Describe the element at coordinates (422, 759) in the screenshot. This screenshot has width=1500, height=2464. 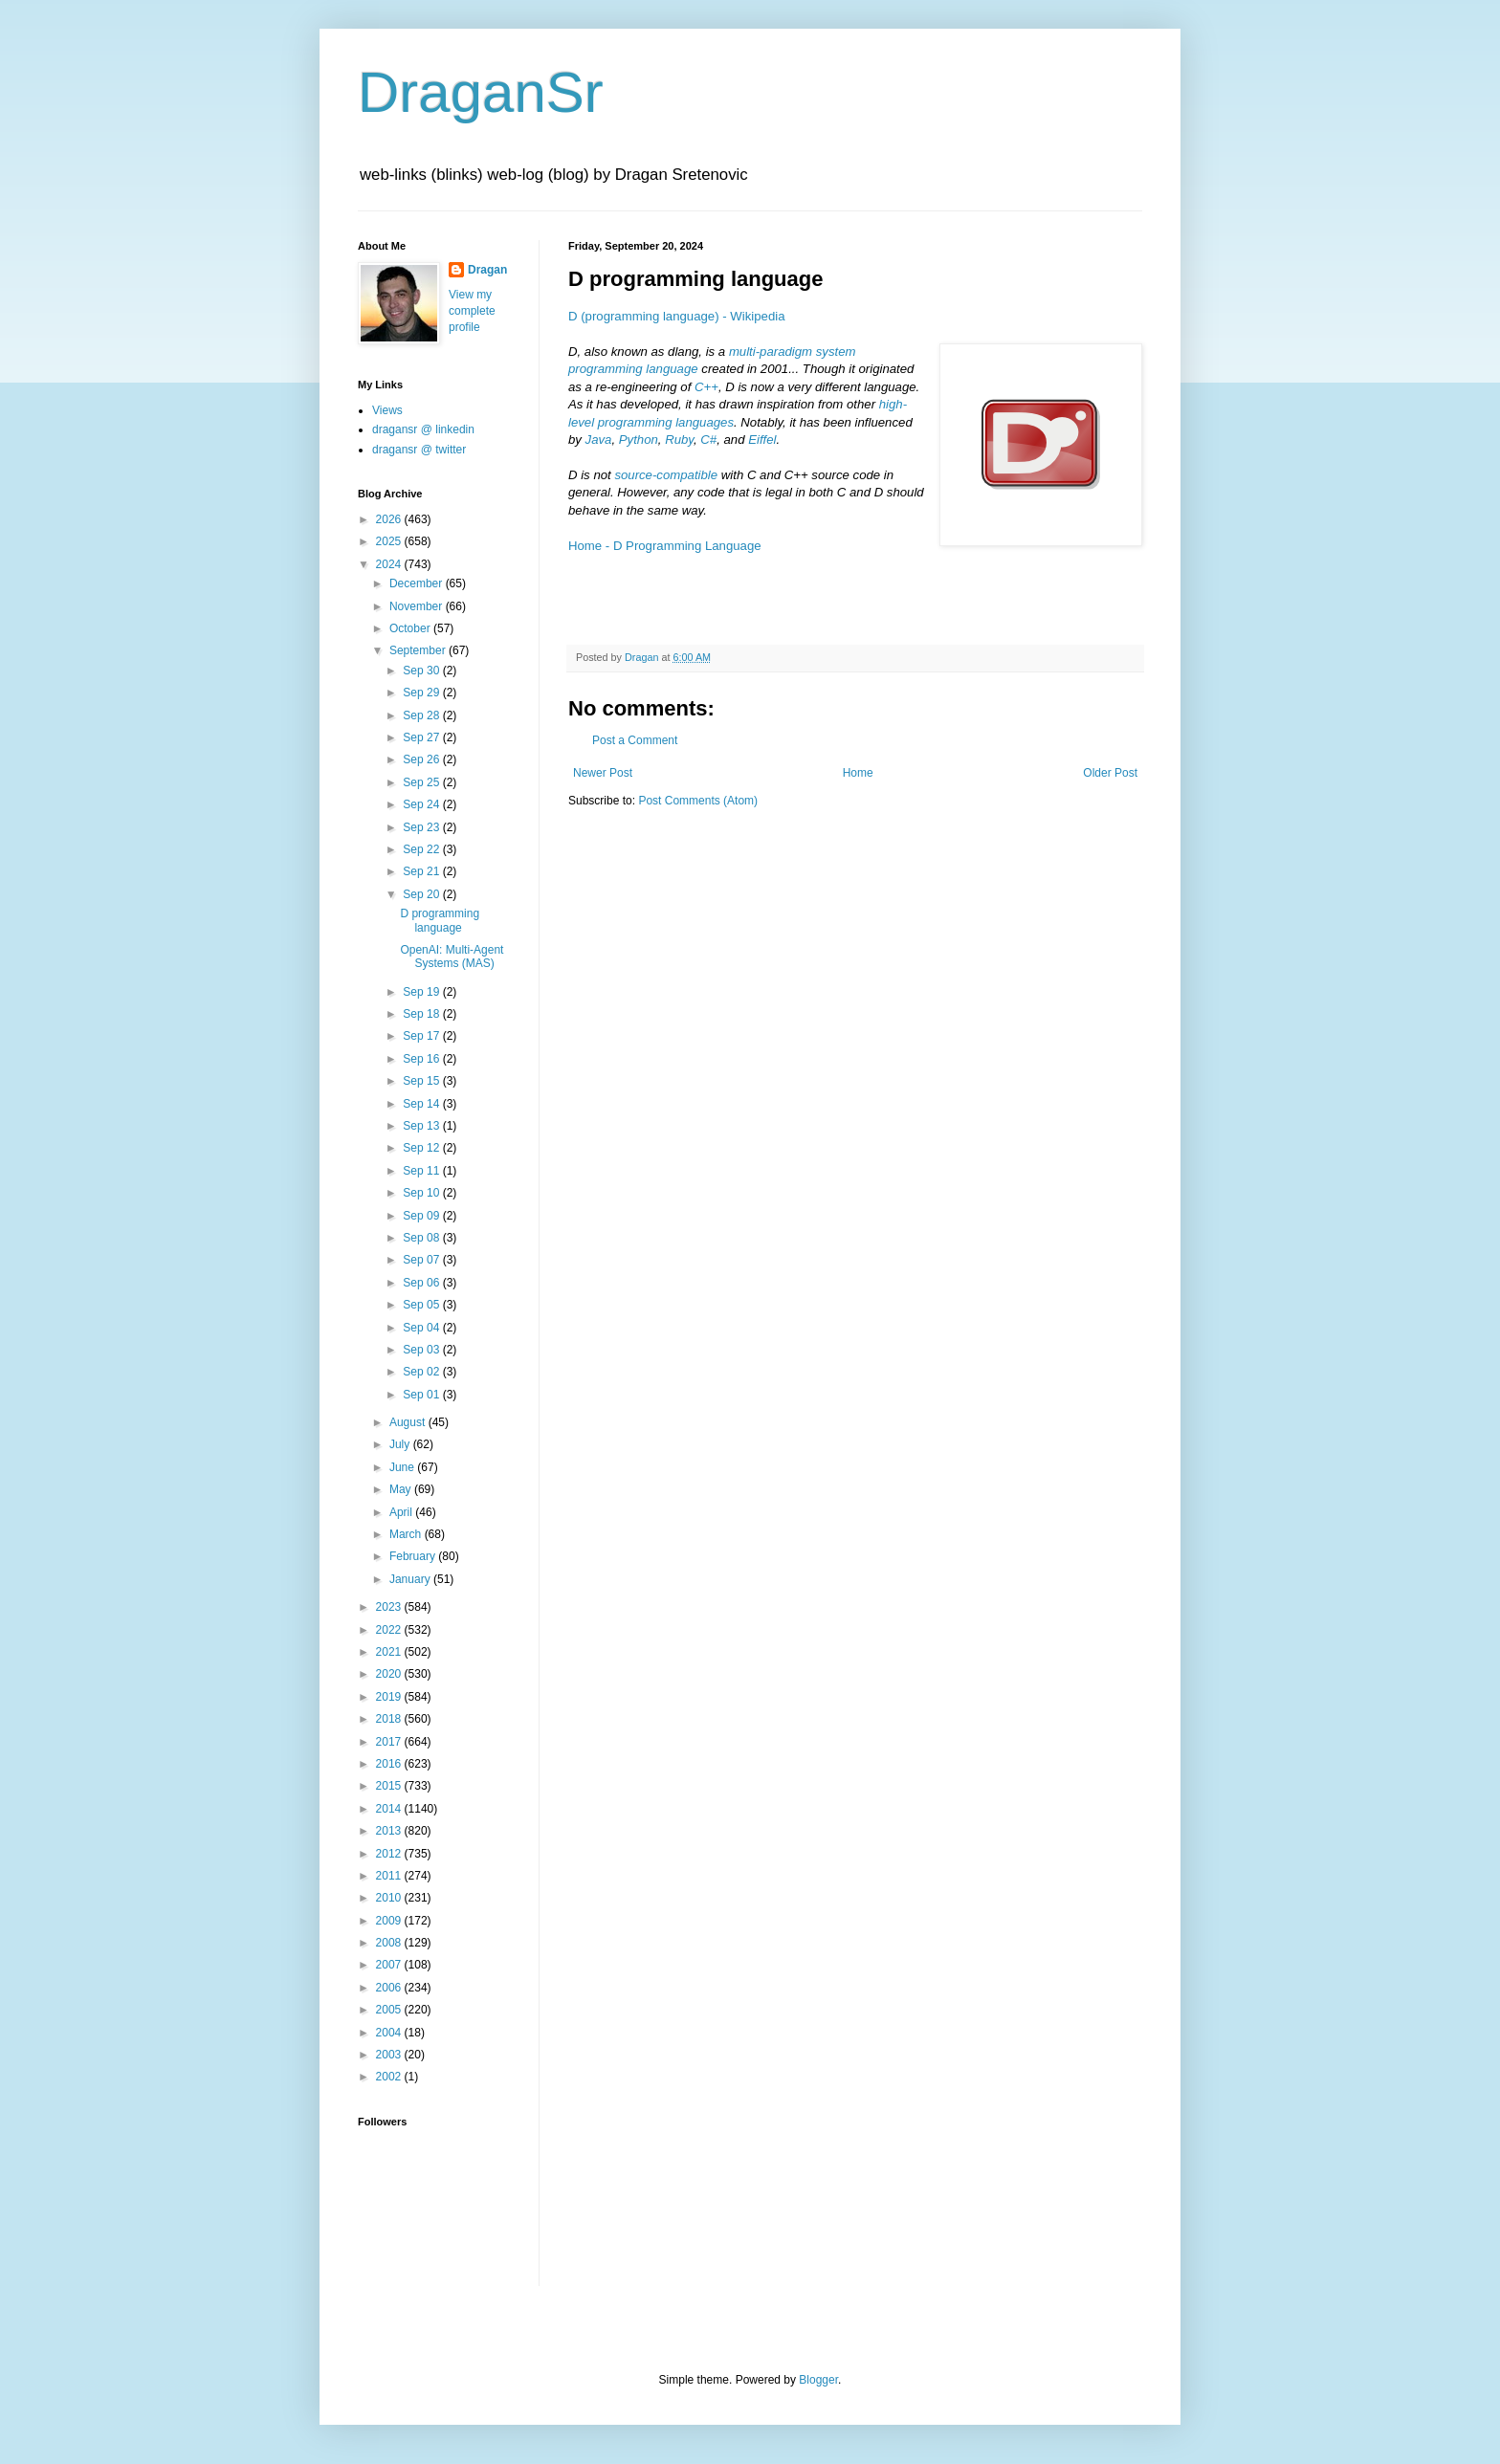
I see `Sep 26` at that location.